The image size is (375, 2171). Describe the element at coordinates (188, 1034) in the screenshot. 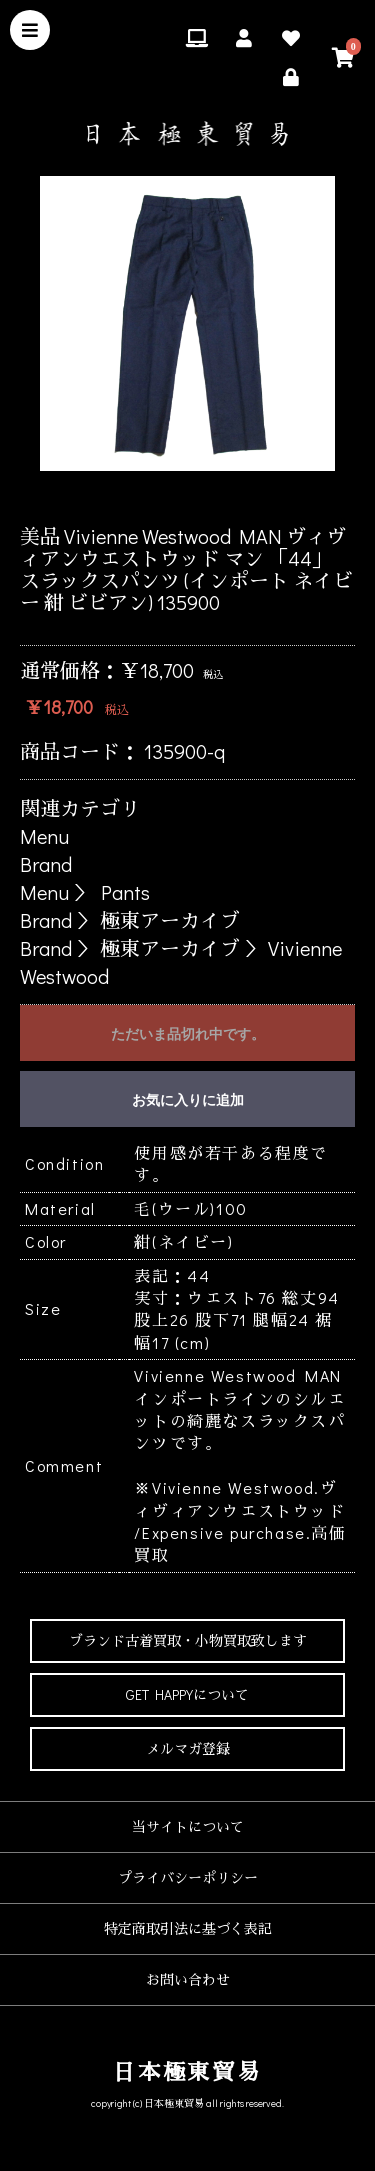

I see `ただいま品切れ中です。` at that location.